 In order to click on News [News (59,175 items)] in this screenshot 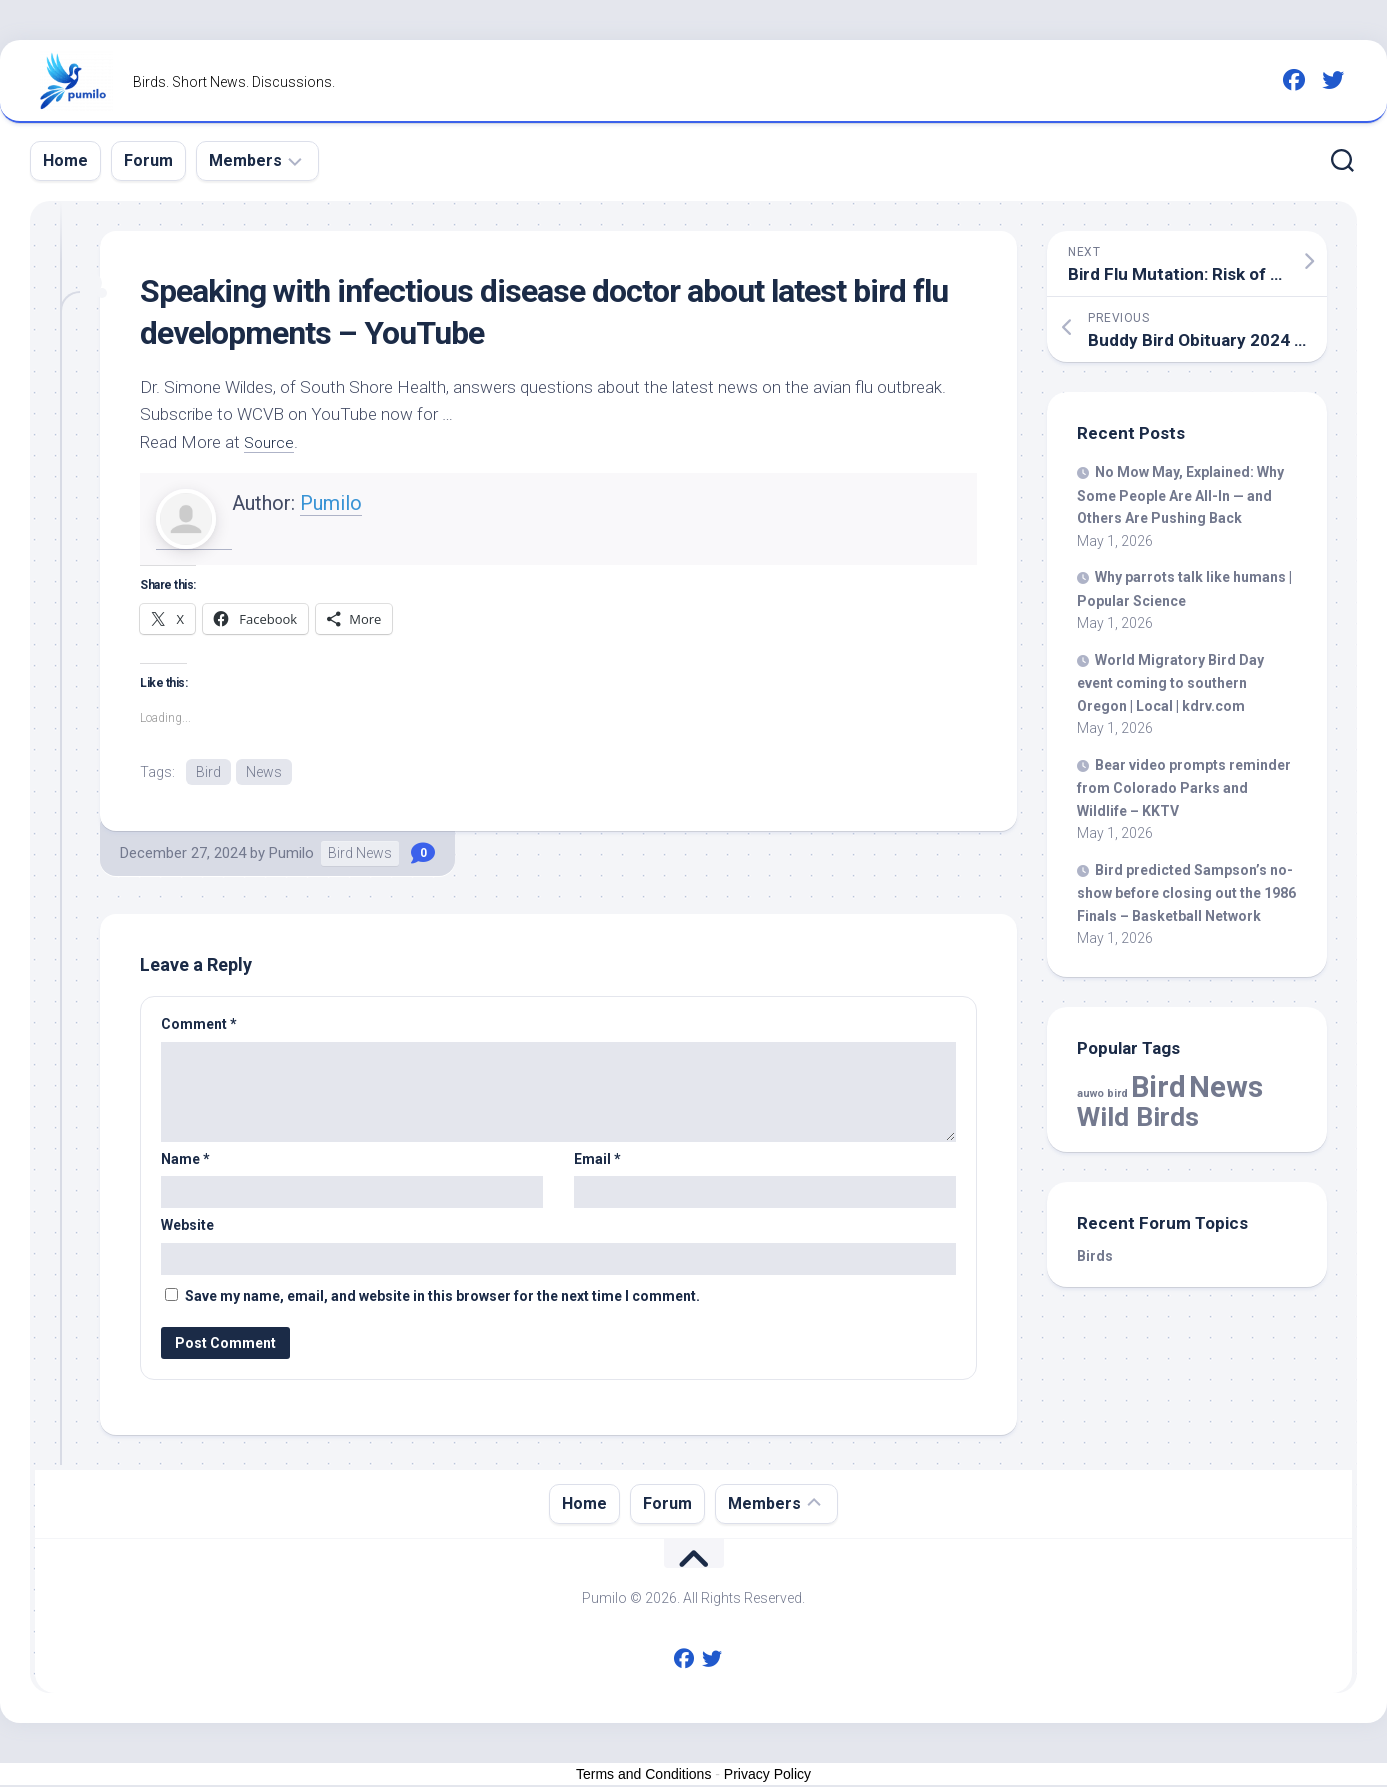, I will do `click(1226, 1087)`.